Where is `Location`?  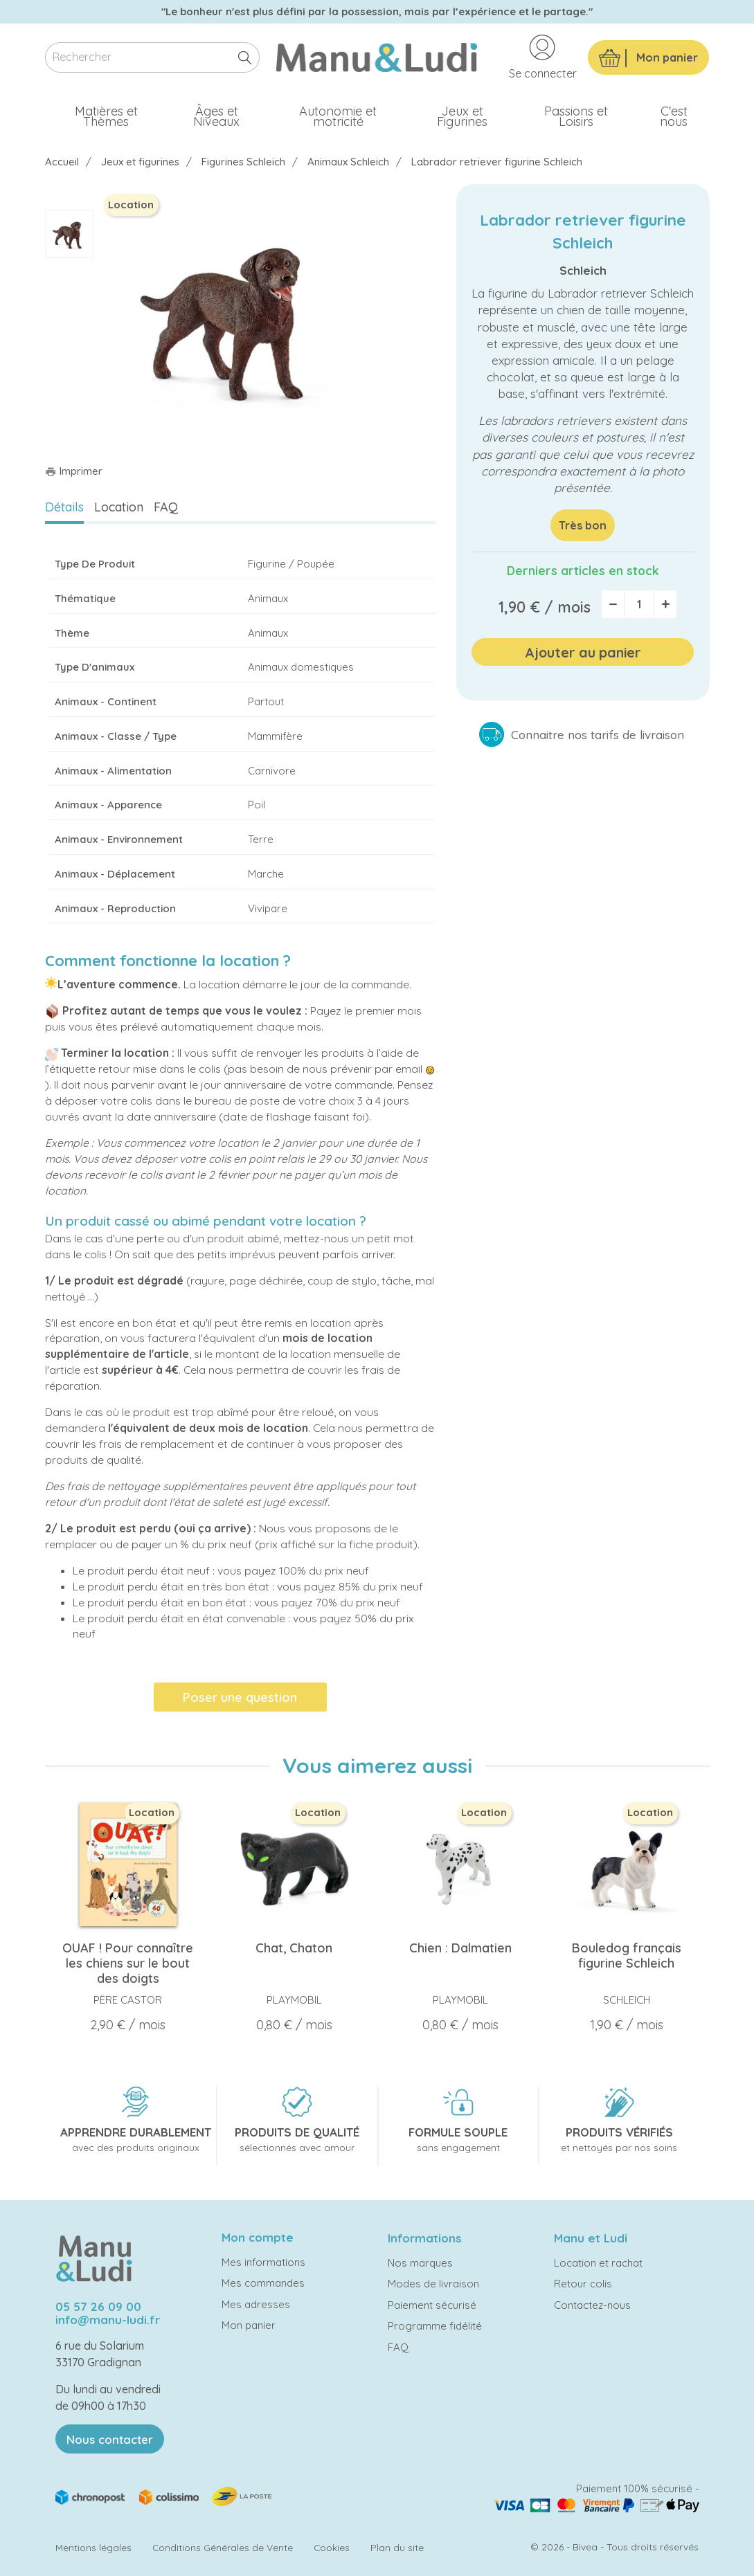 Location is located at coordinates (118, 507).